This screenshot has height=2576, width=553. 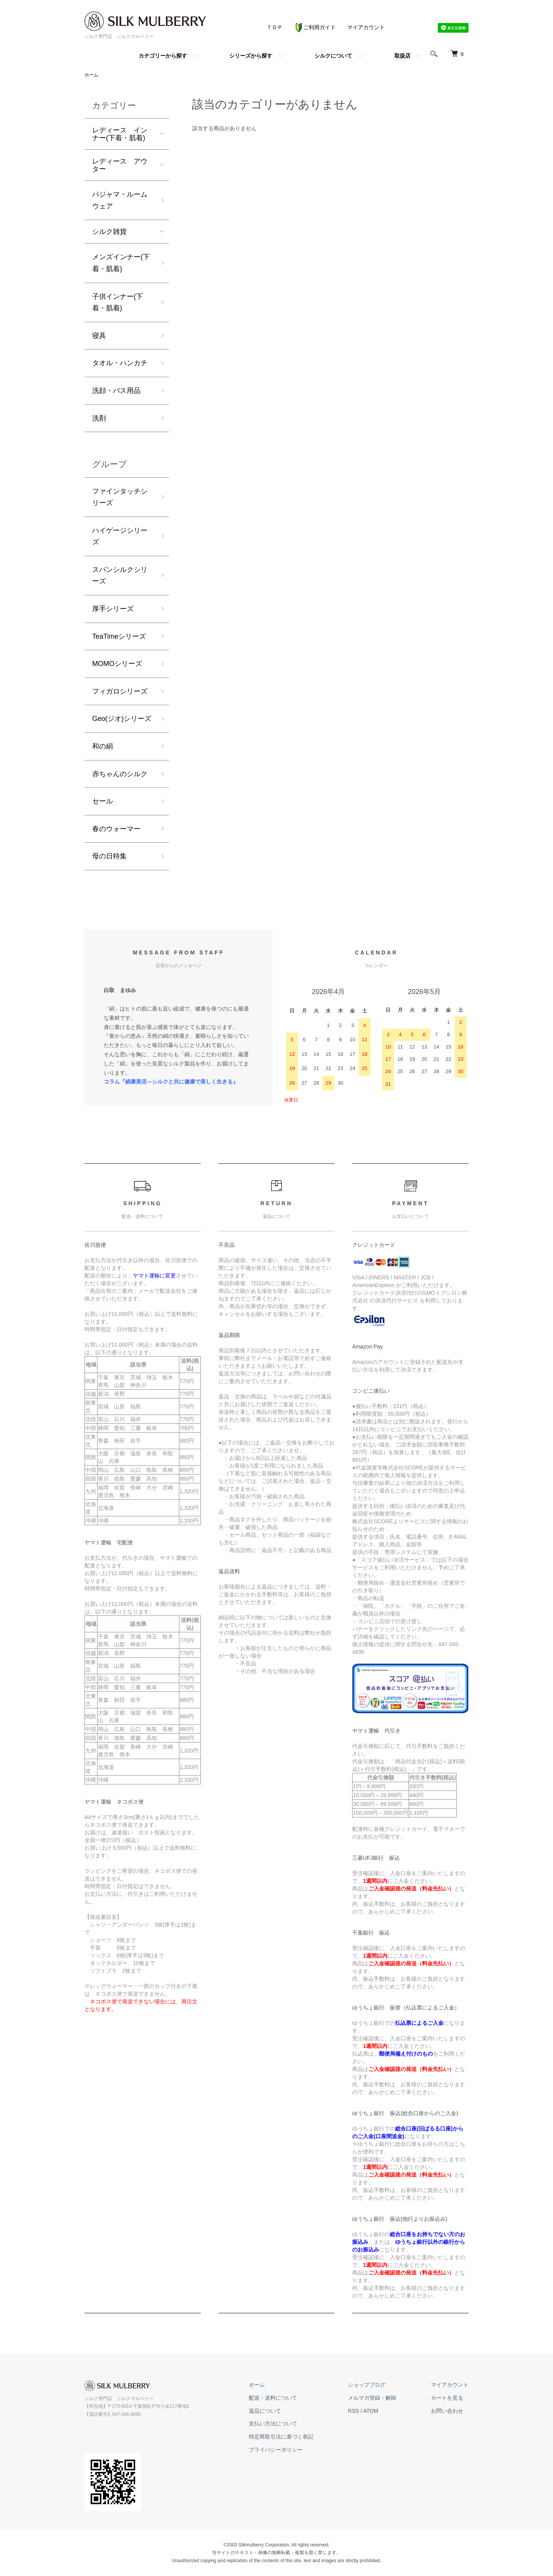 I want to click on メルマガ登録・解除, so click(x=372, y=2398).